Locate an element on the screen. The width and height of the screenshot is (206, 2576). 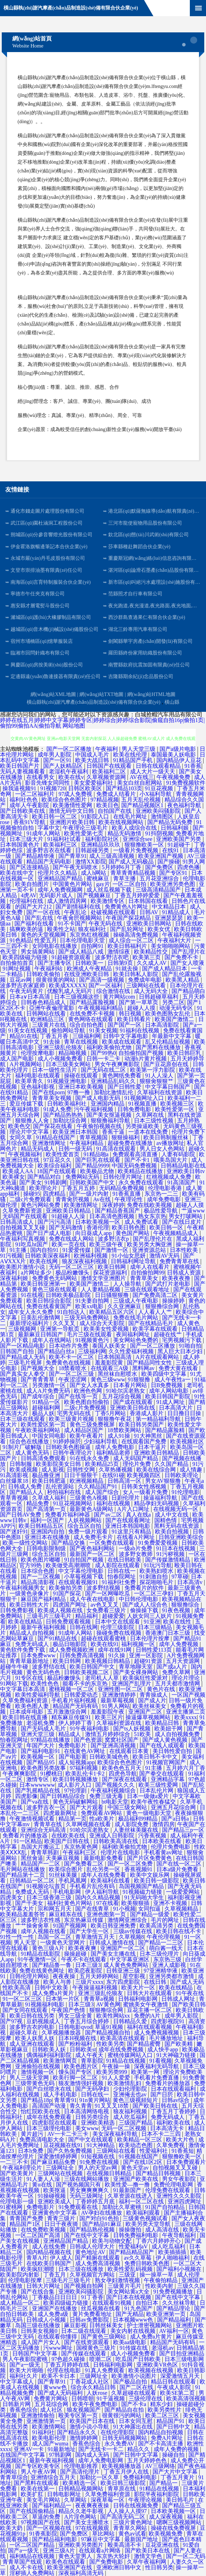
日本高清色图视频 is located at coordinates (112, 1216).